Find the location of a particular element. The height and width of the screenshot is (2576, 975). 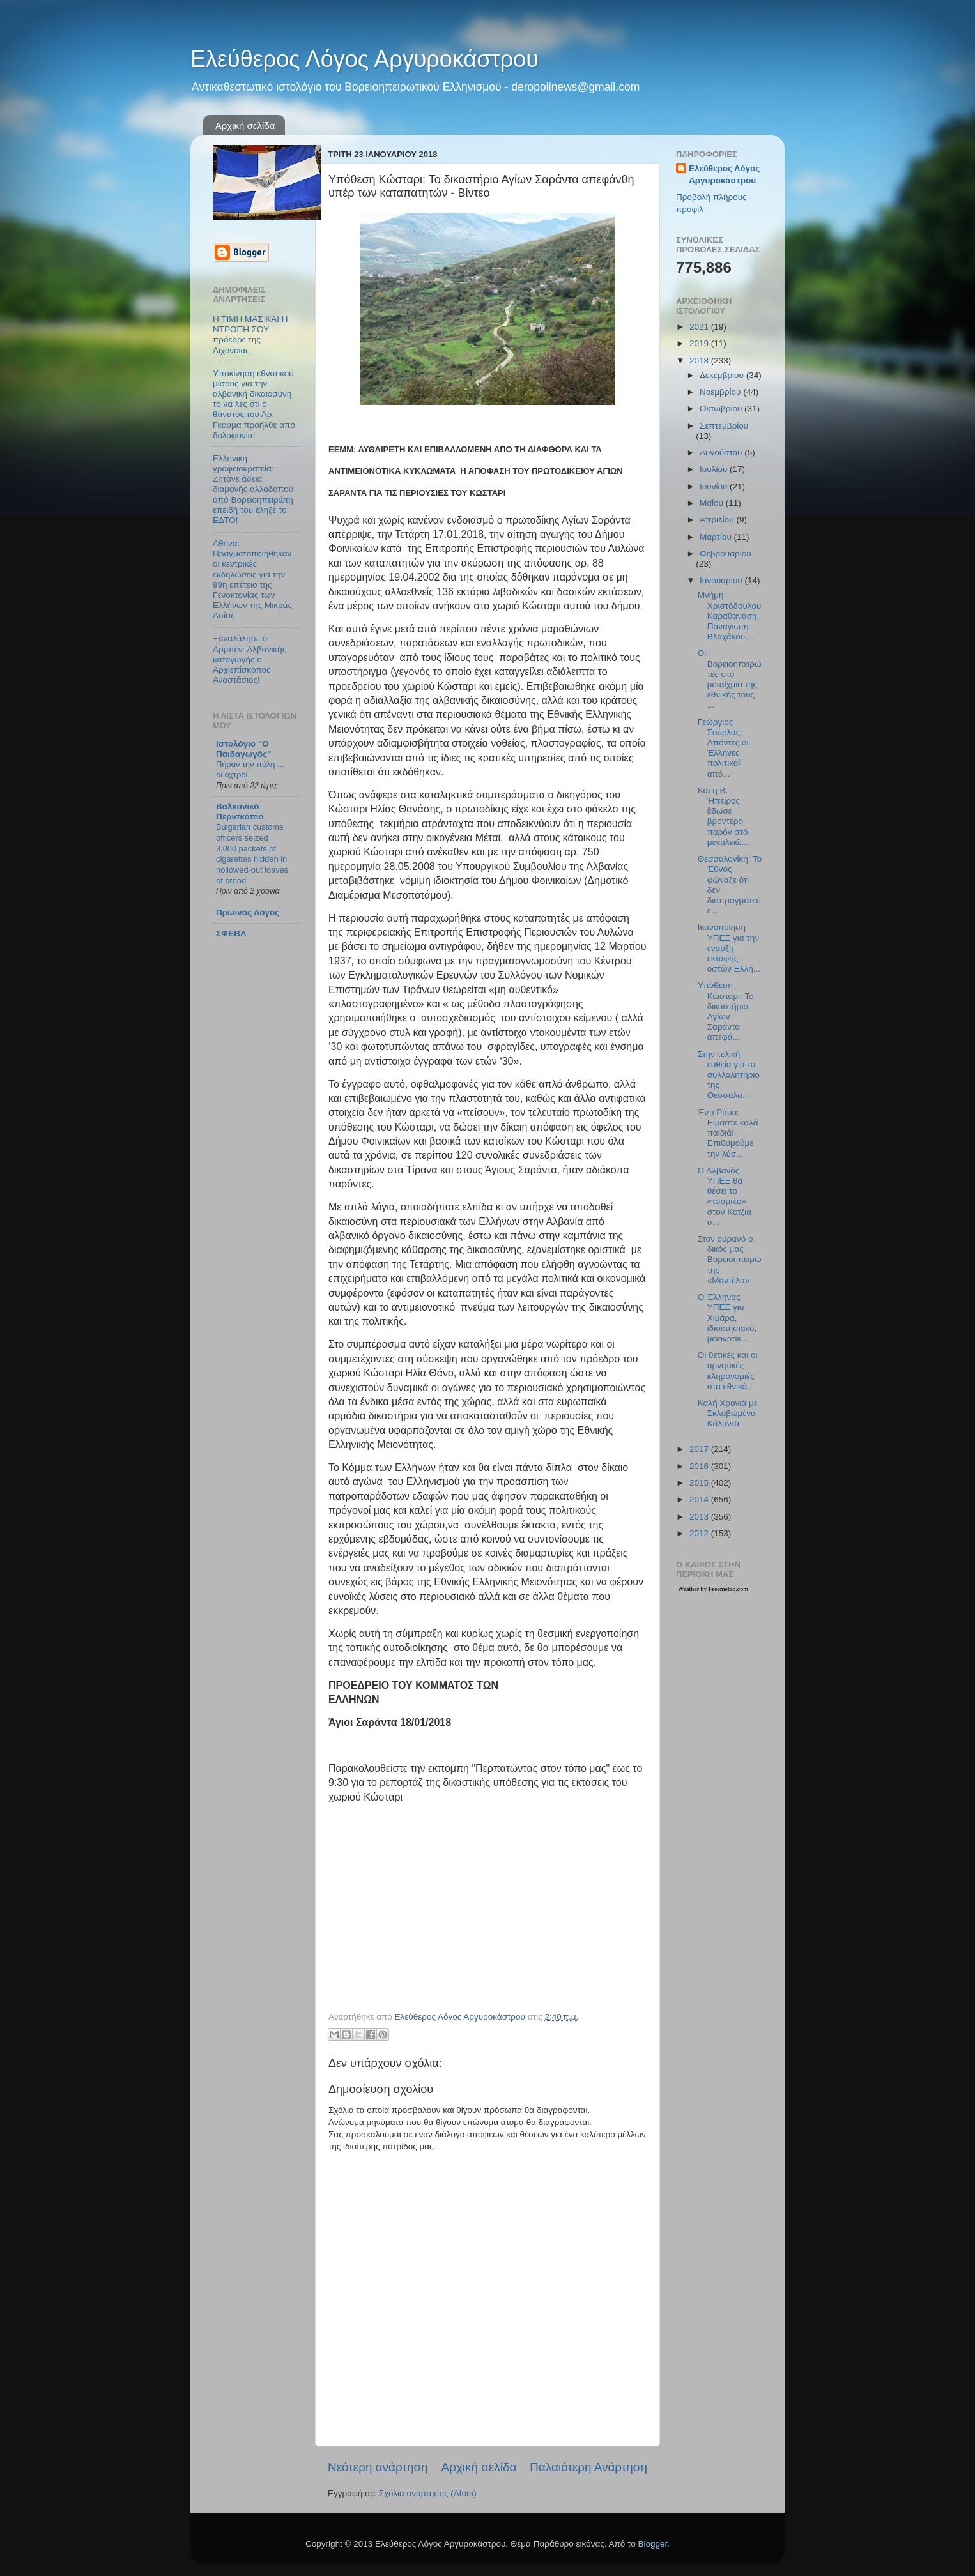

Weather by Freemeteo.com is located at coordinates (713, 1588).